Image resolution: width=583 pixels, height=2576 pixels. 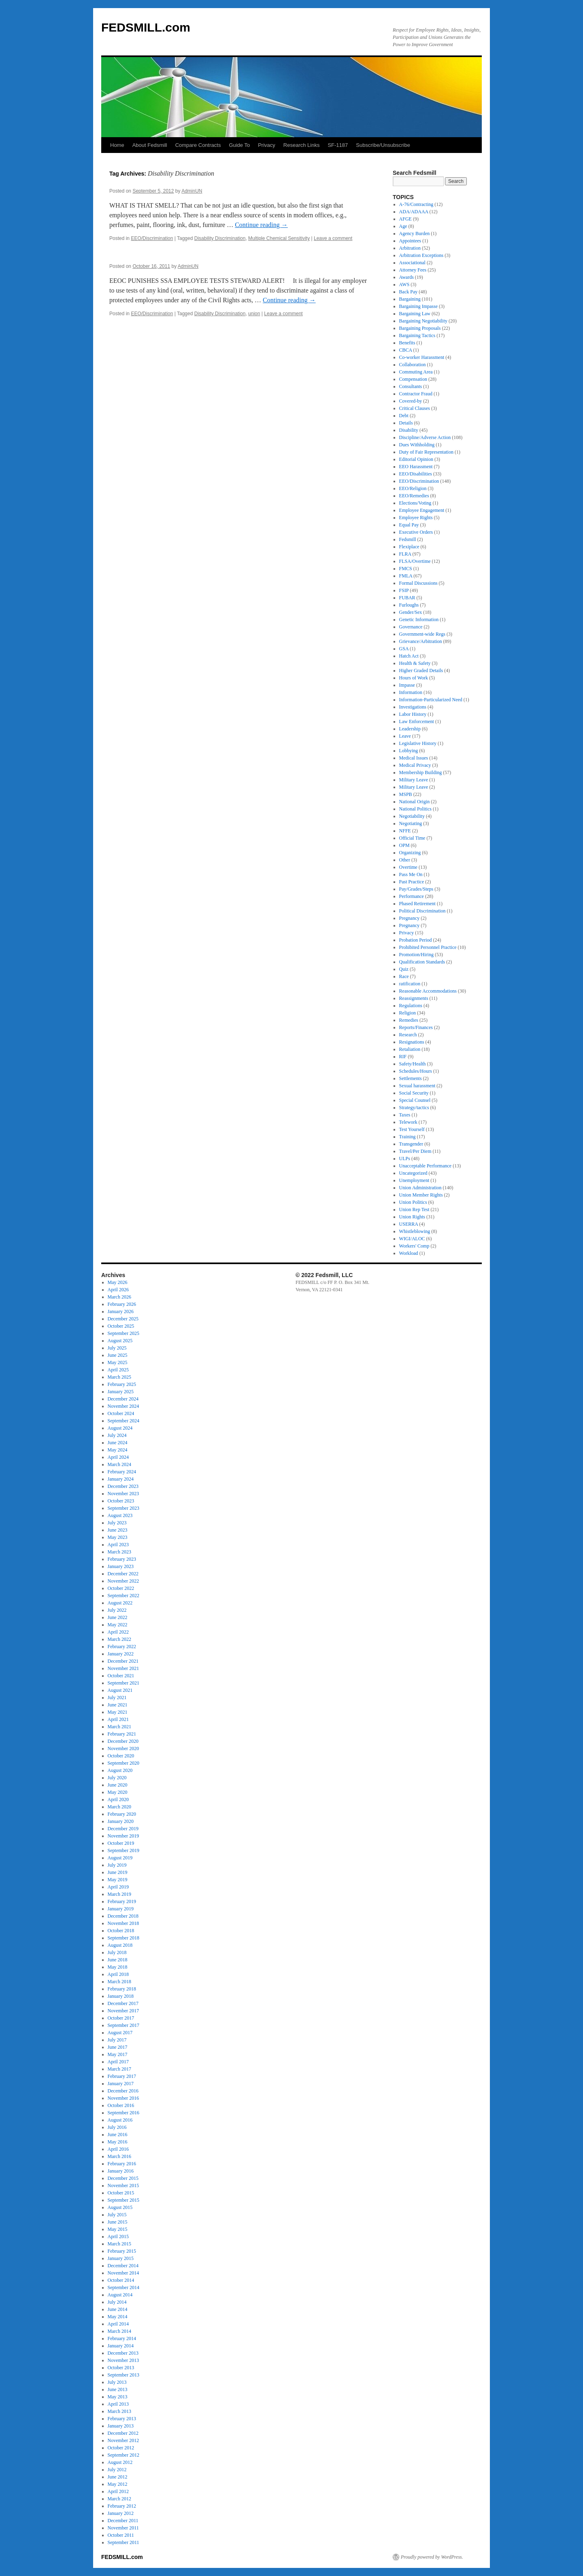 What do you see at coordinates (425, 437) in the screenshot?
I see `Discipline/Adverse Action` at bounding box center [425, 437].